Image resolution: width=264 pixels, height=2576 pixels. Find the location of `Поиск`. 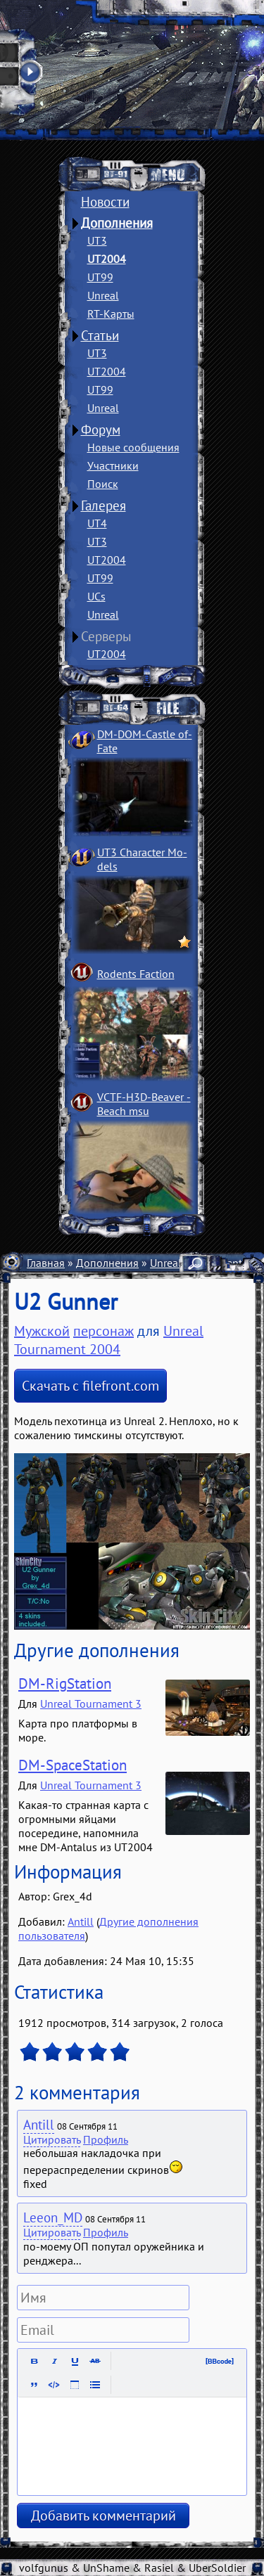

Поиск is located at coordinates (102, 484).